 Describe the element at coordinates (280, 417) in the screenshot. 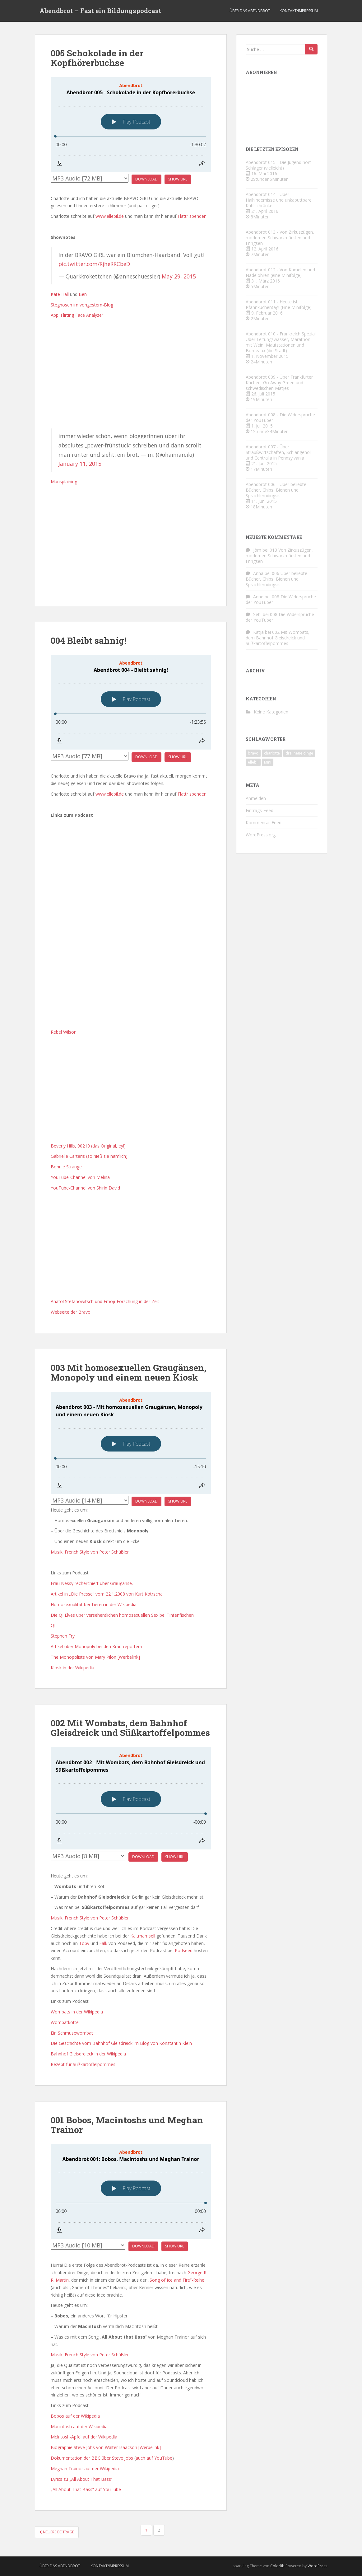

I see `Abendbrot 008 - Die Widersprüche der YouTuber` at that location.